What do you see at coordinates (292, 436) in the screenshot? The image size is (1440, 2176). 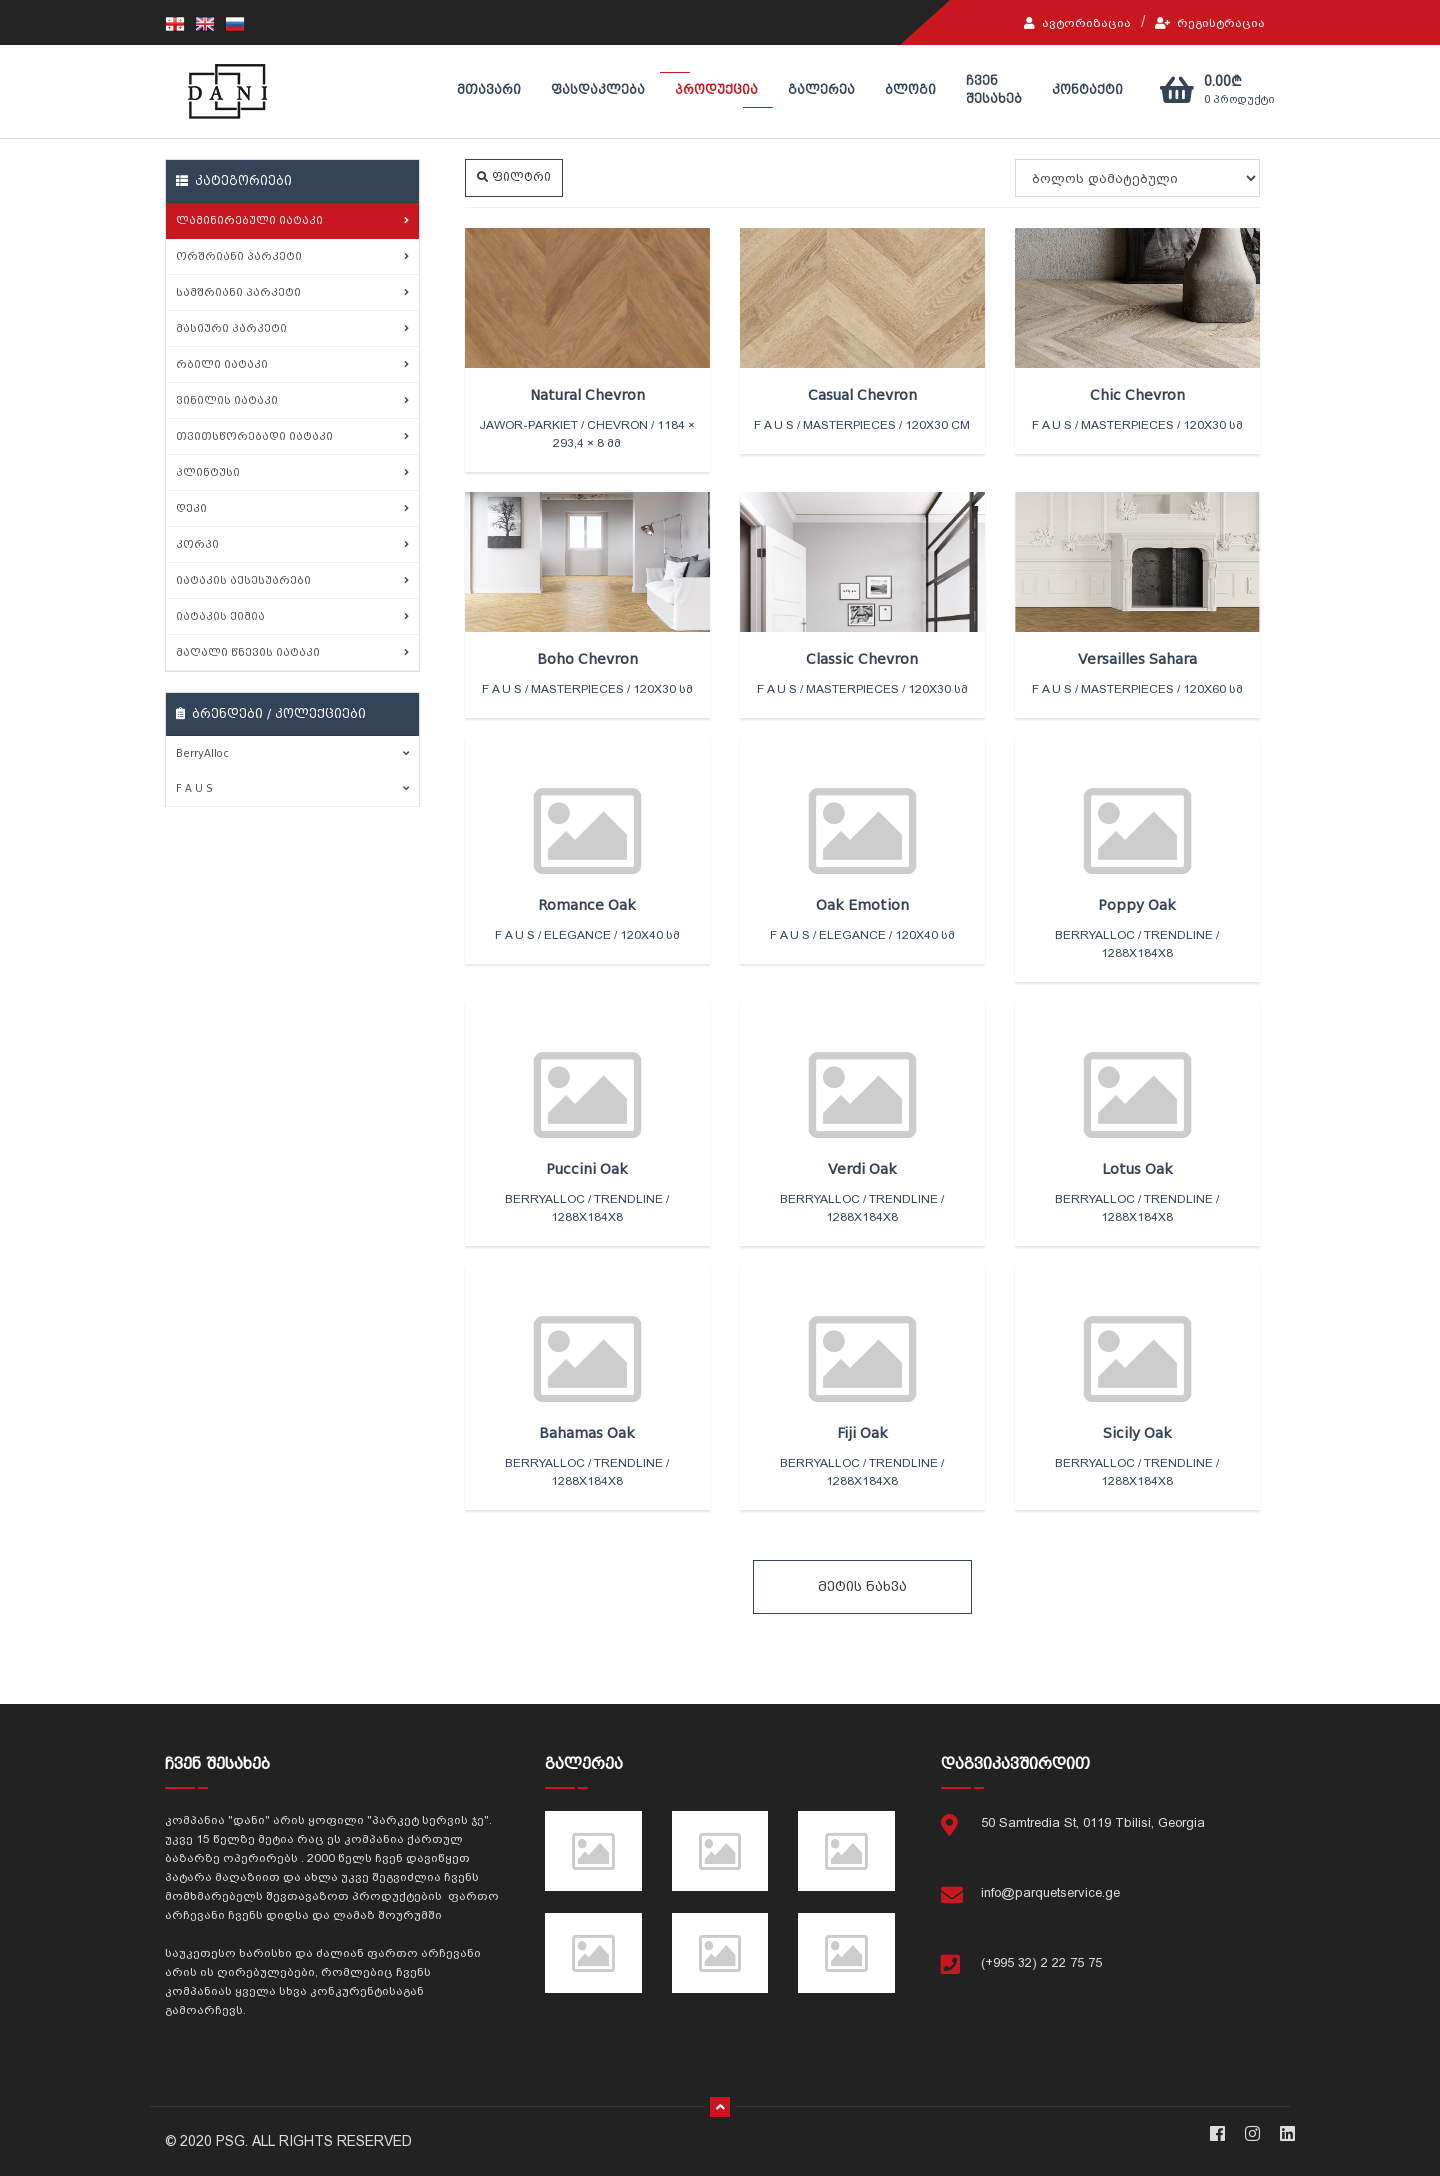 I see `თვითსწორებადი იატაკი` at bounding box center [292, 436].